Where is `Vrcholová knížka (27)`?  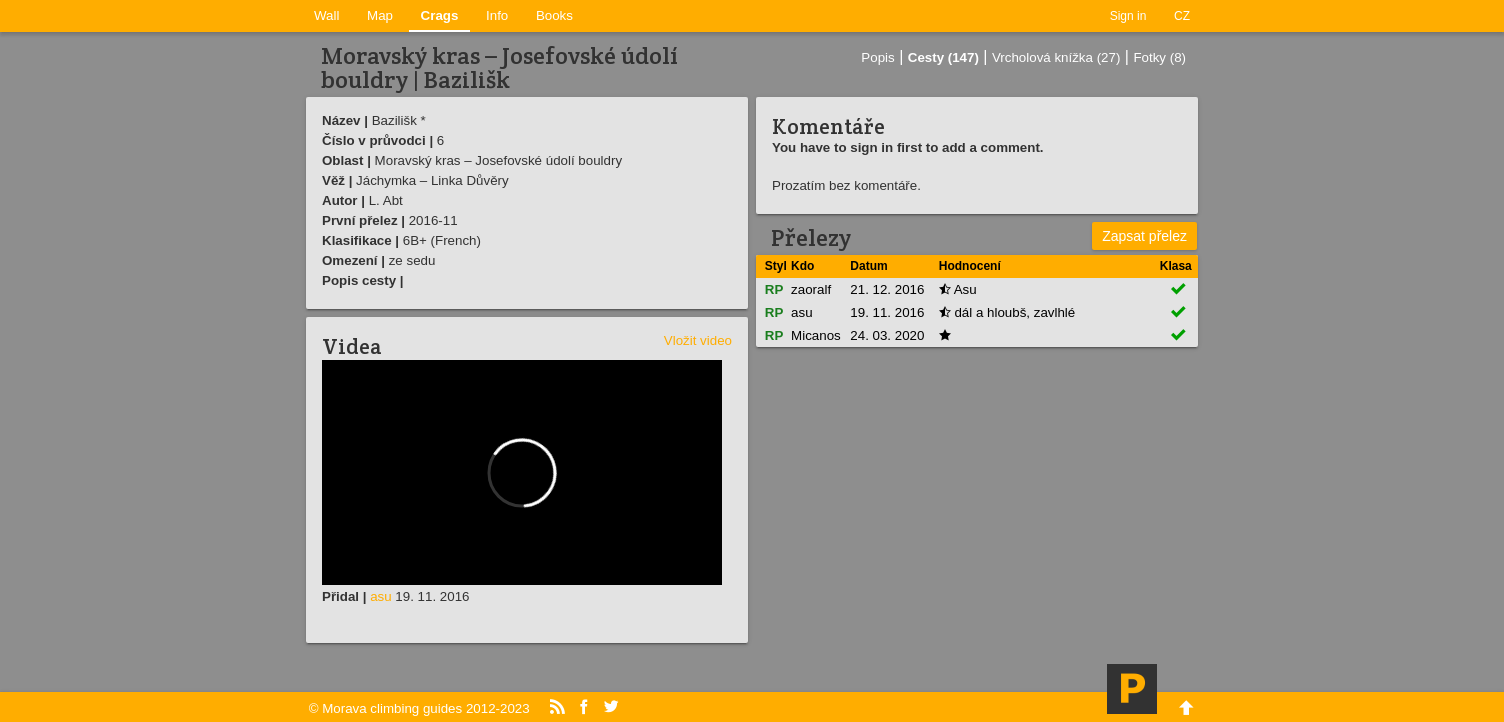 Vrcholová knížka (27) is located at coordinates (1056, 57).